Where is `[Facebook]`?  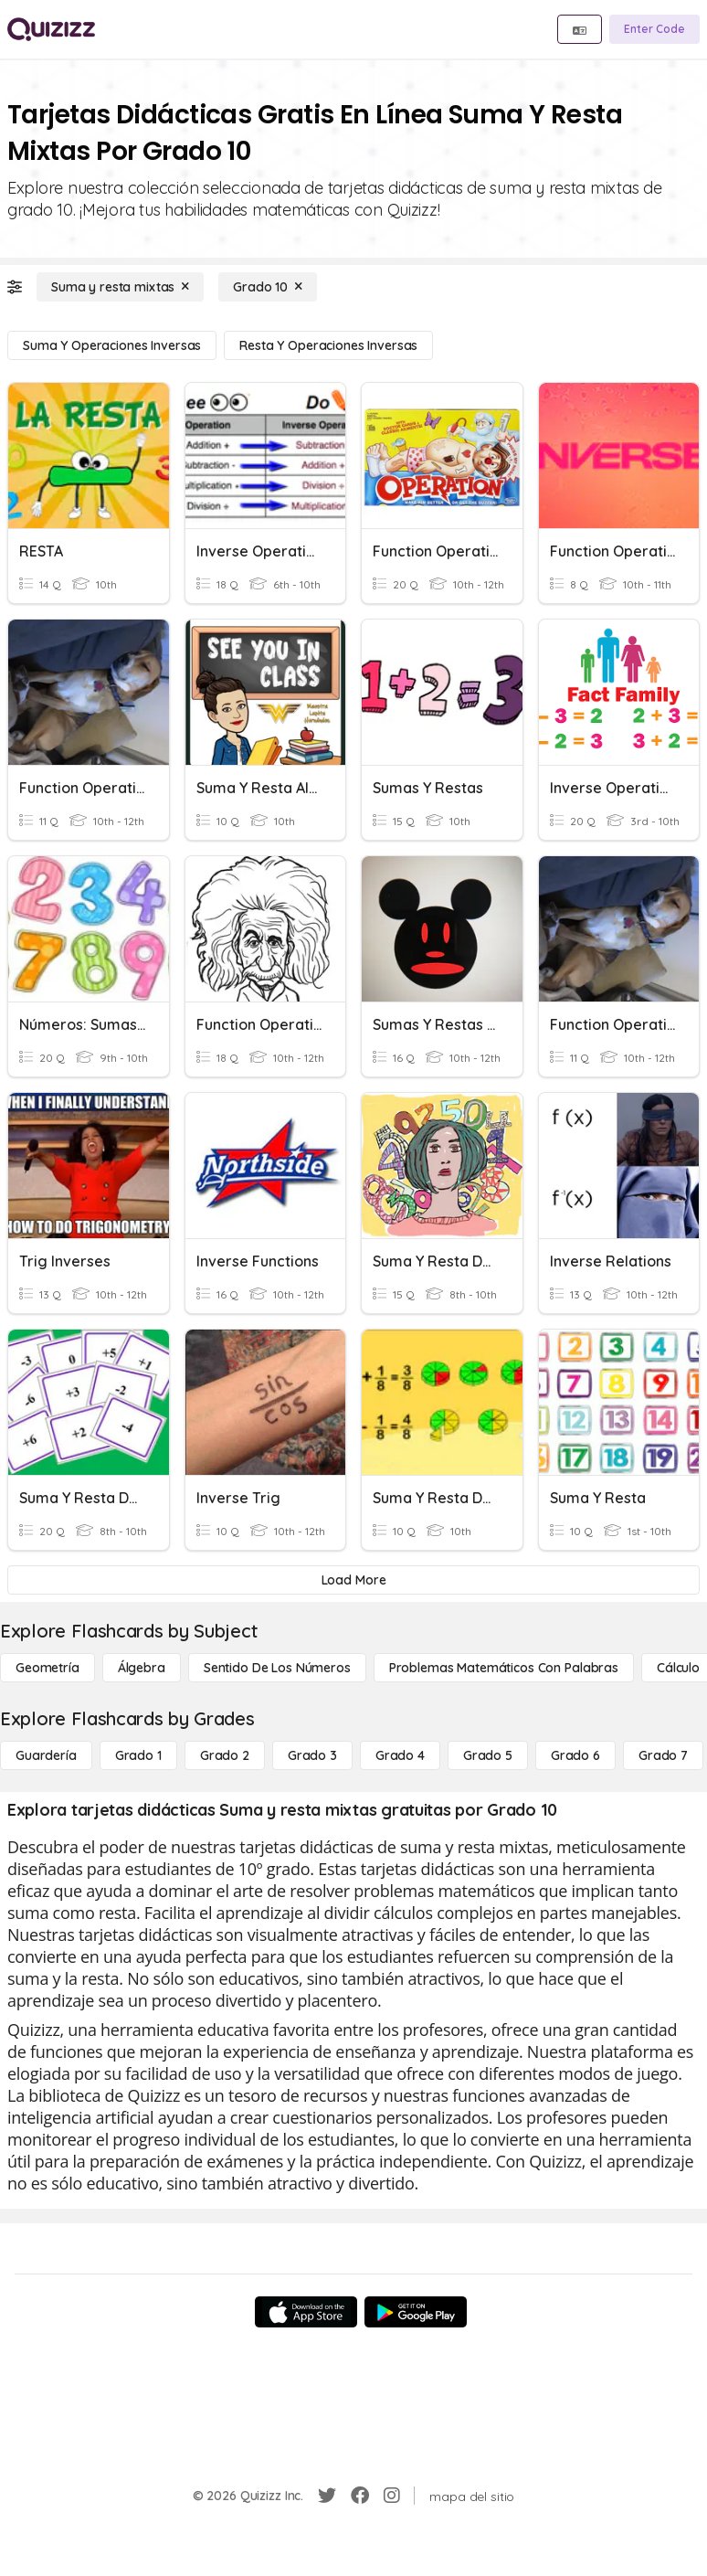
[Facebook] is located at coordinates (360, 2495).